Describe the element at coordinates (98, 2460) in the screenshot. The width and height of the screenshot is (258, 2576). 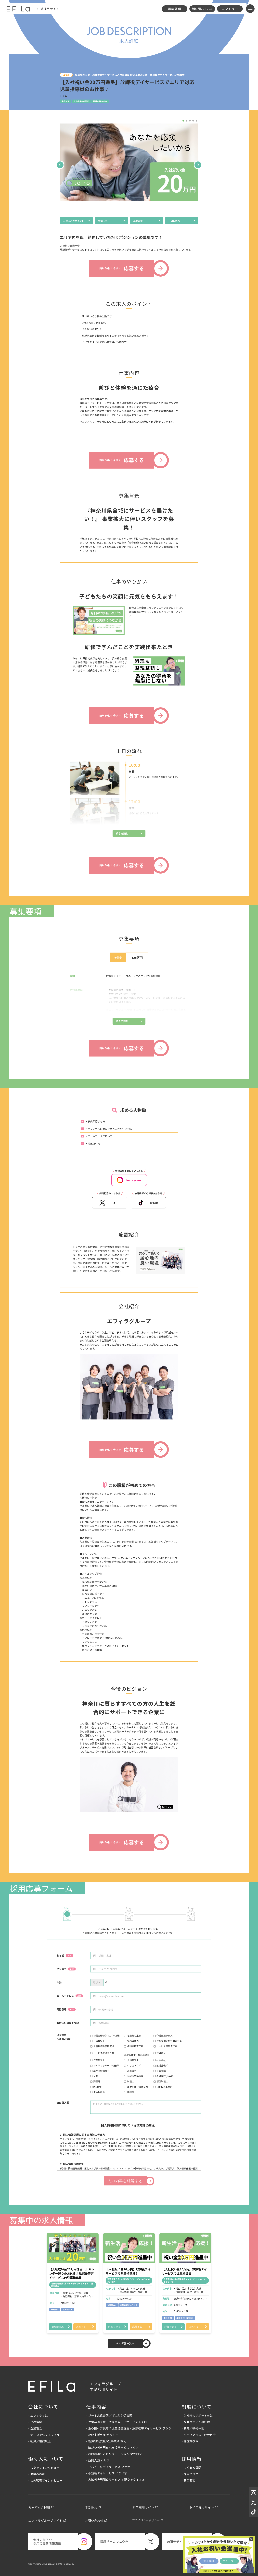
I see `- 訪問入浴 イリス` at that location.